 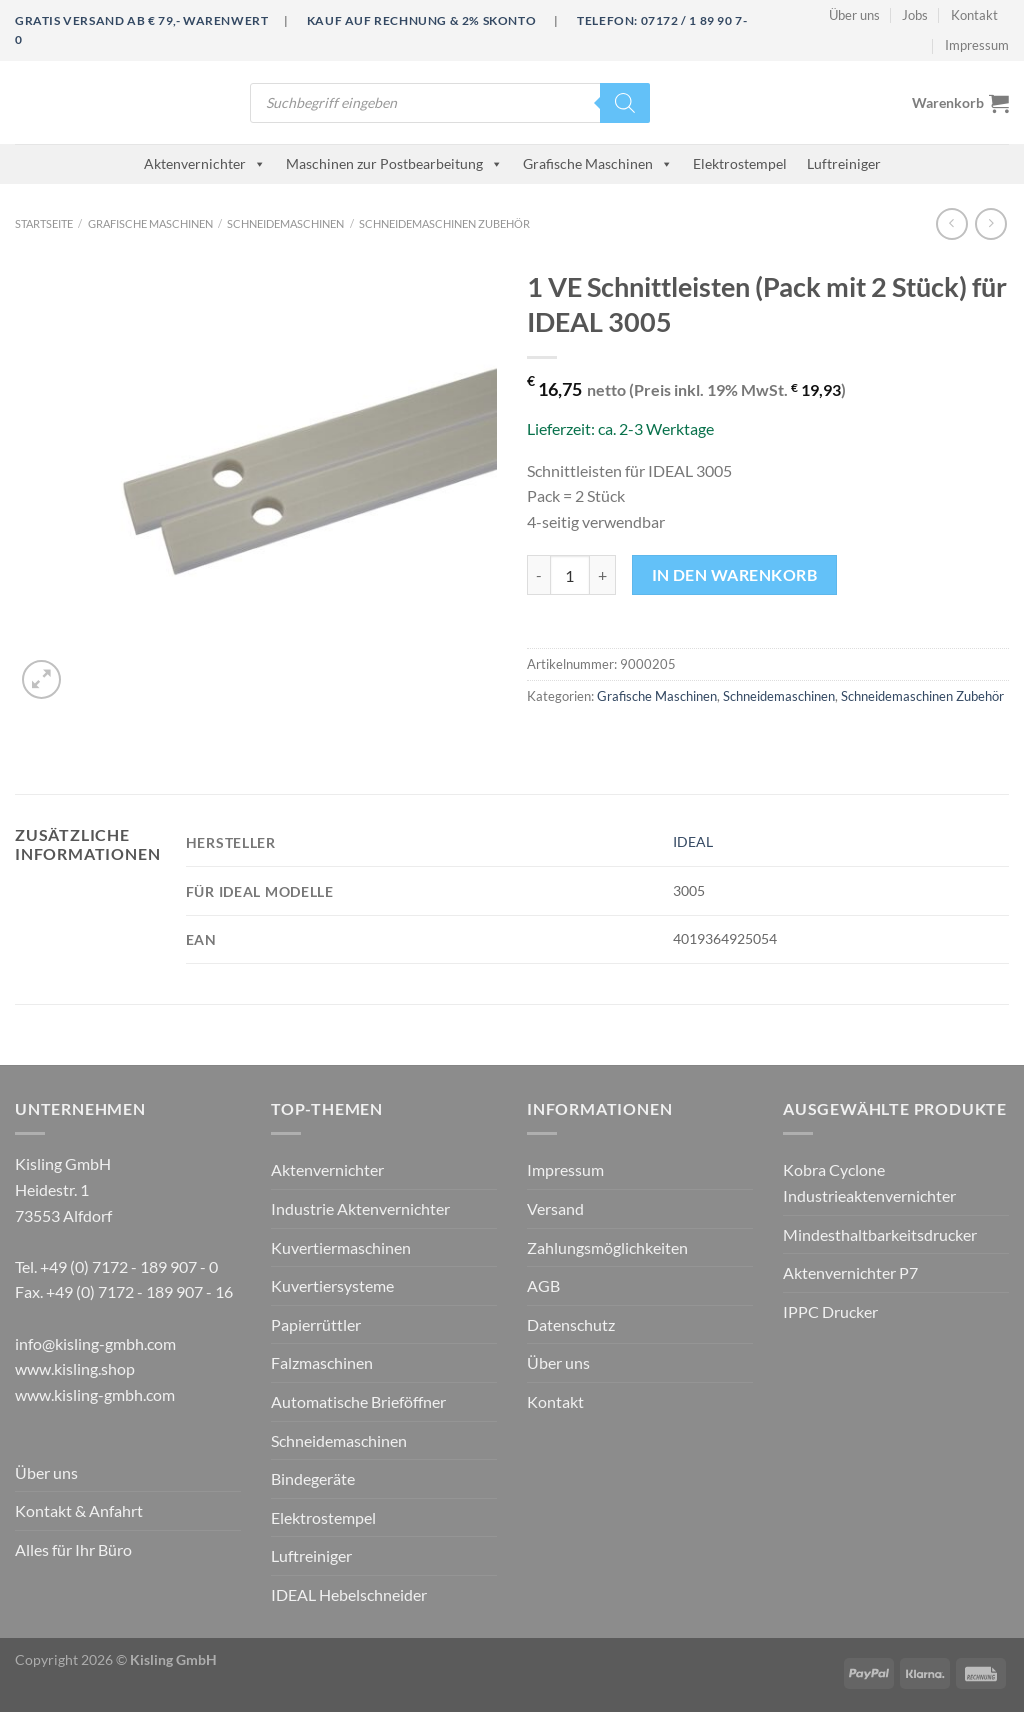 What do you see at coordinates (394, 163) in the screenshot?
I see `Maschinen zur Postbearbeitung` at bounding box center [394, 163].